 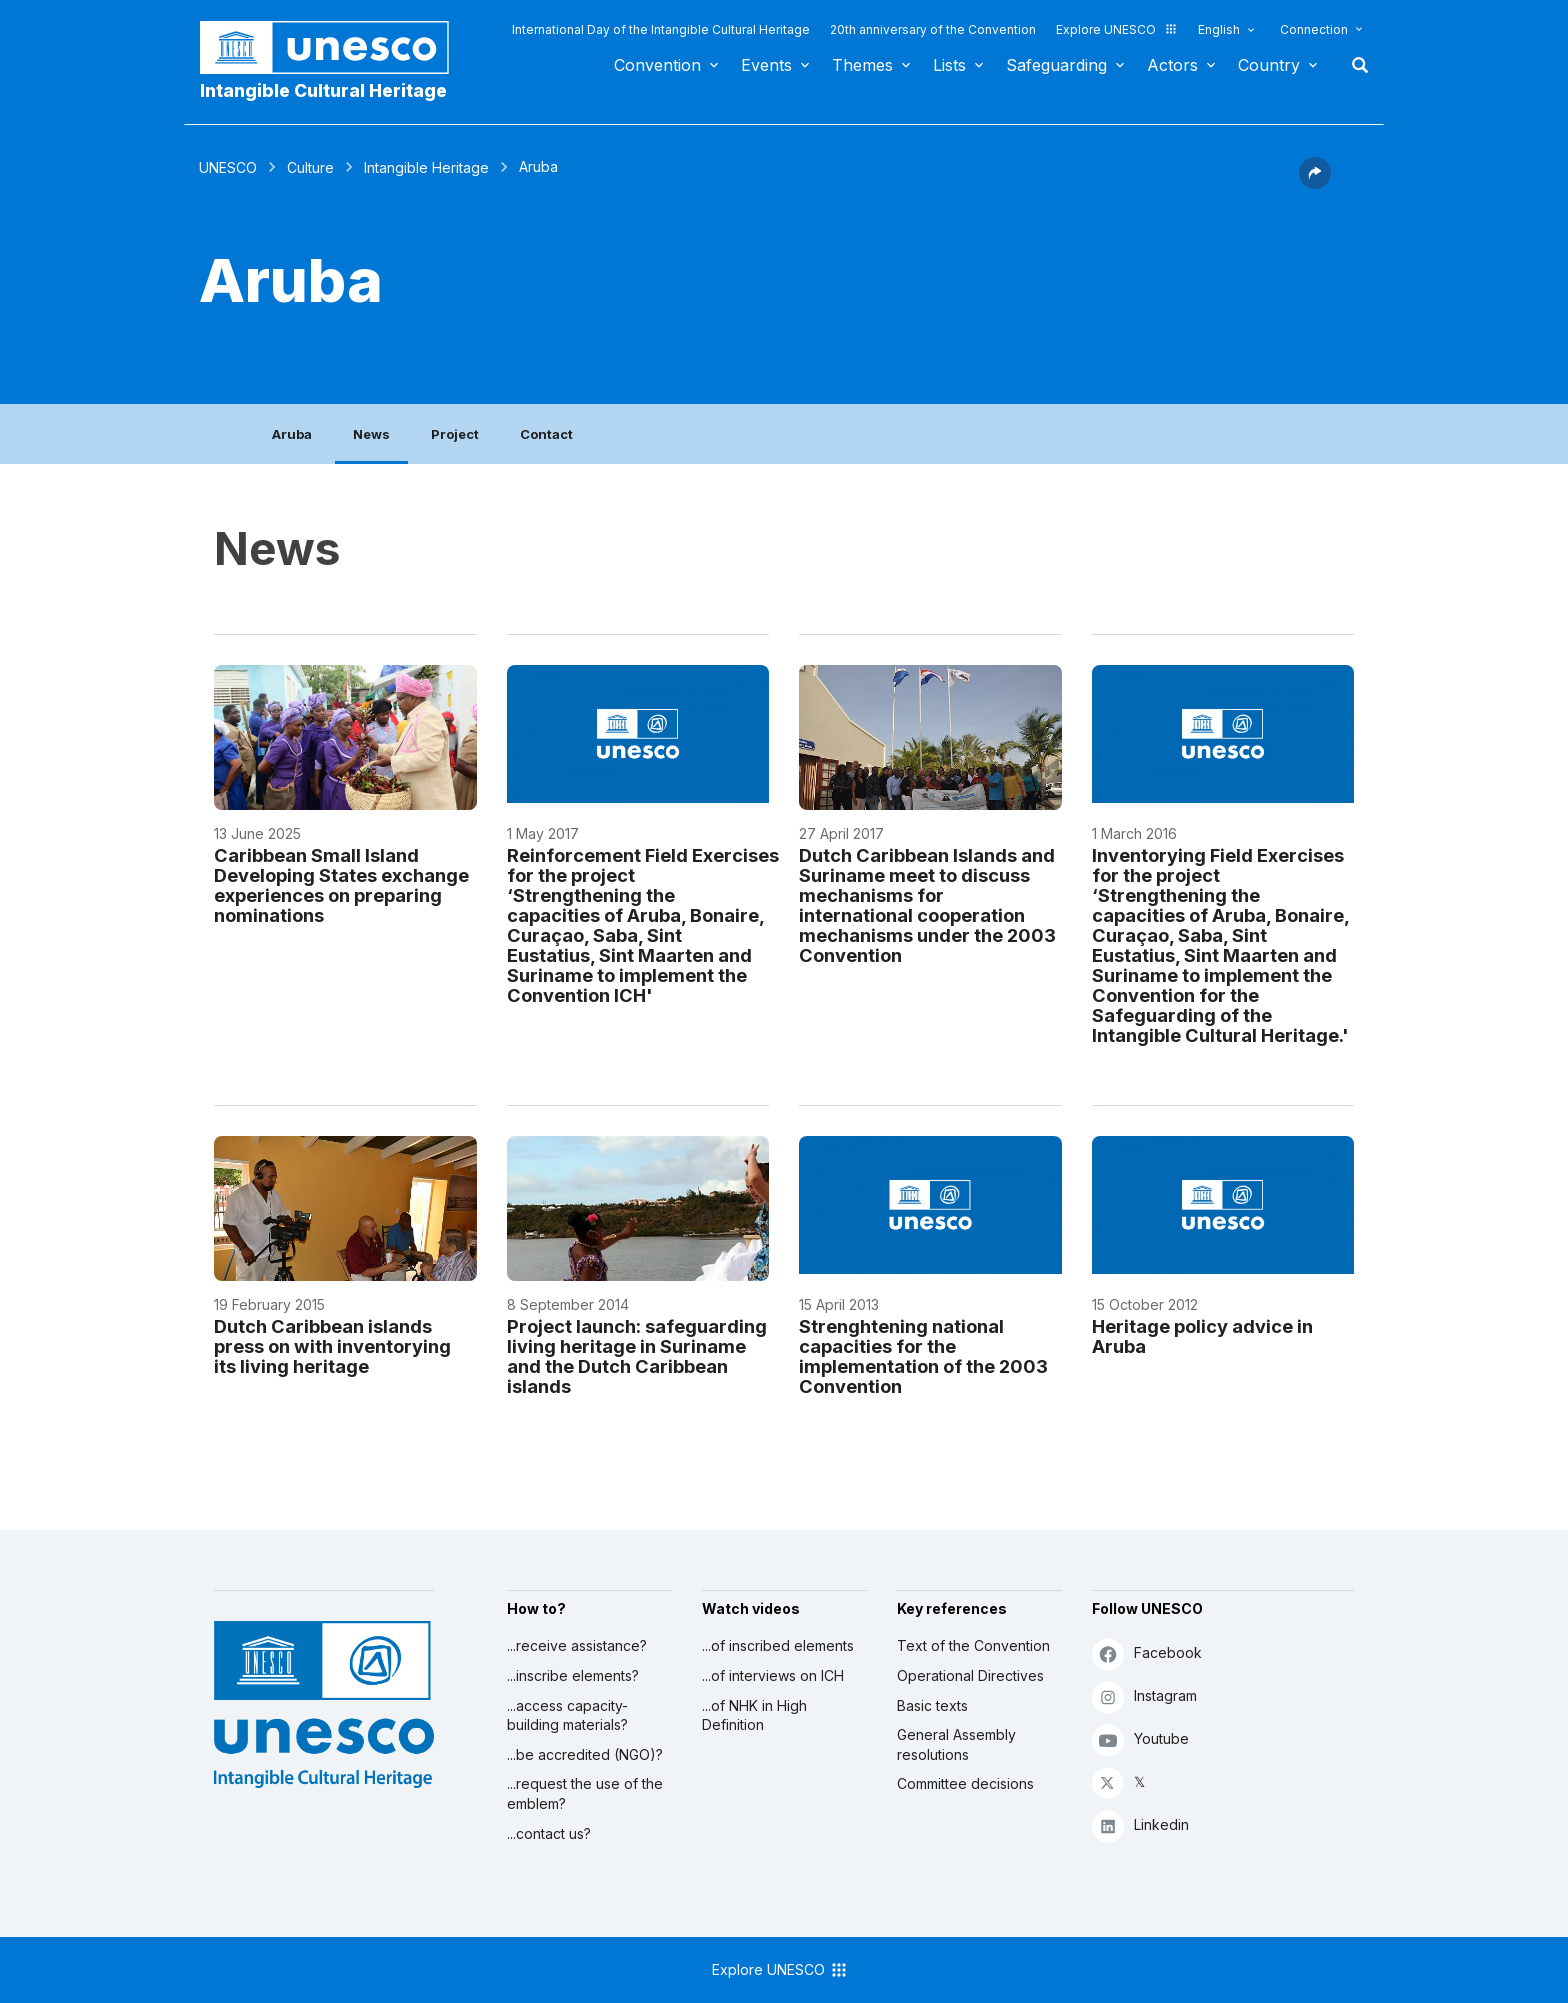 What do you see at coordinates (1056, 65) in the screenshot?
I see `Safeguarding` at bounding box center [1056, 65].